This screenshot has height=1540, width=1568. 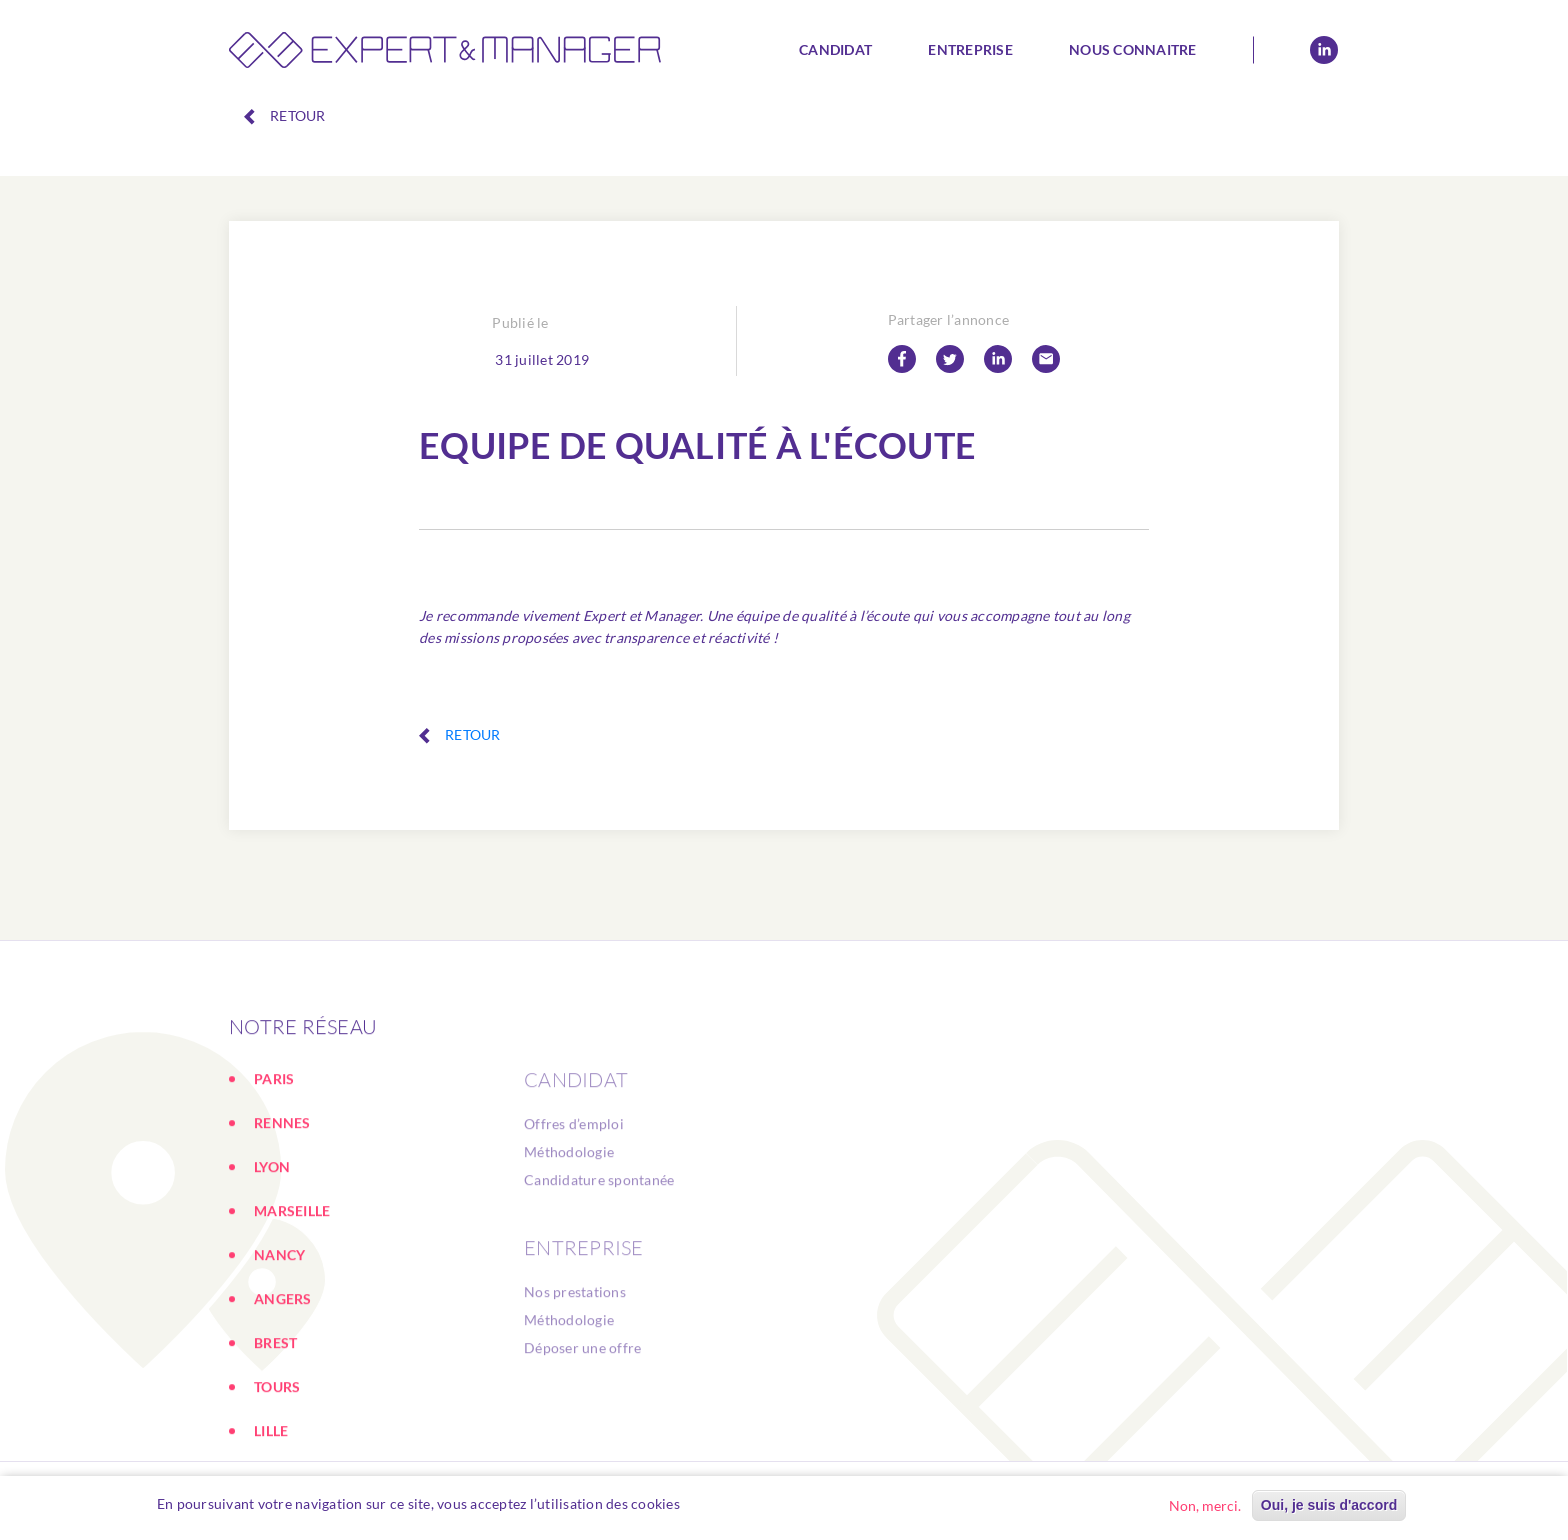 What do you see at coordinates (1329, 1505) in the screenshot?
I see `Oui, je suis d'accord` at bounding box center [1329, 1505].